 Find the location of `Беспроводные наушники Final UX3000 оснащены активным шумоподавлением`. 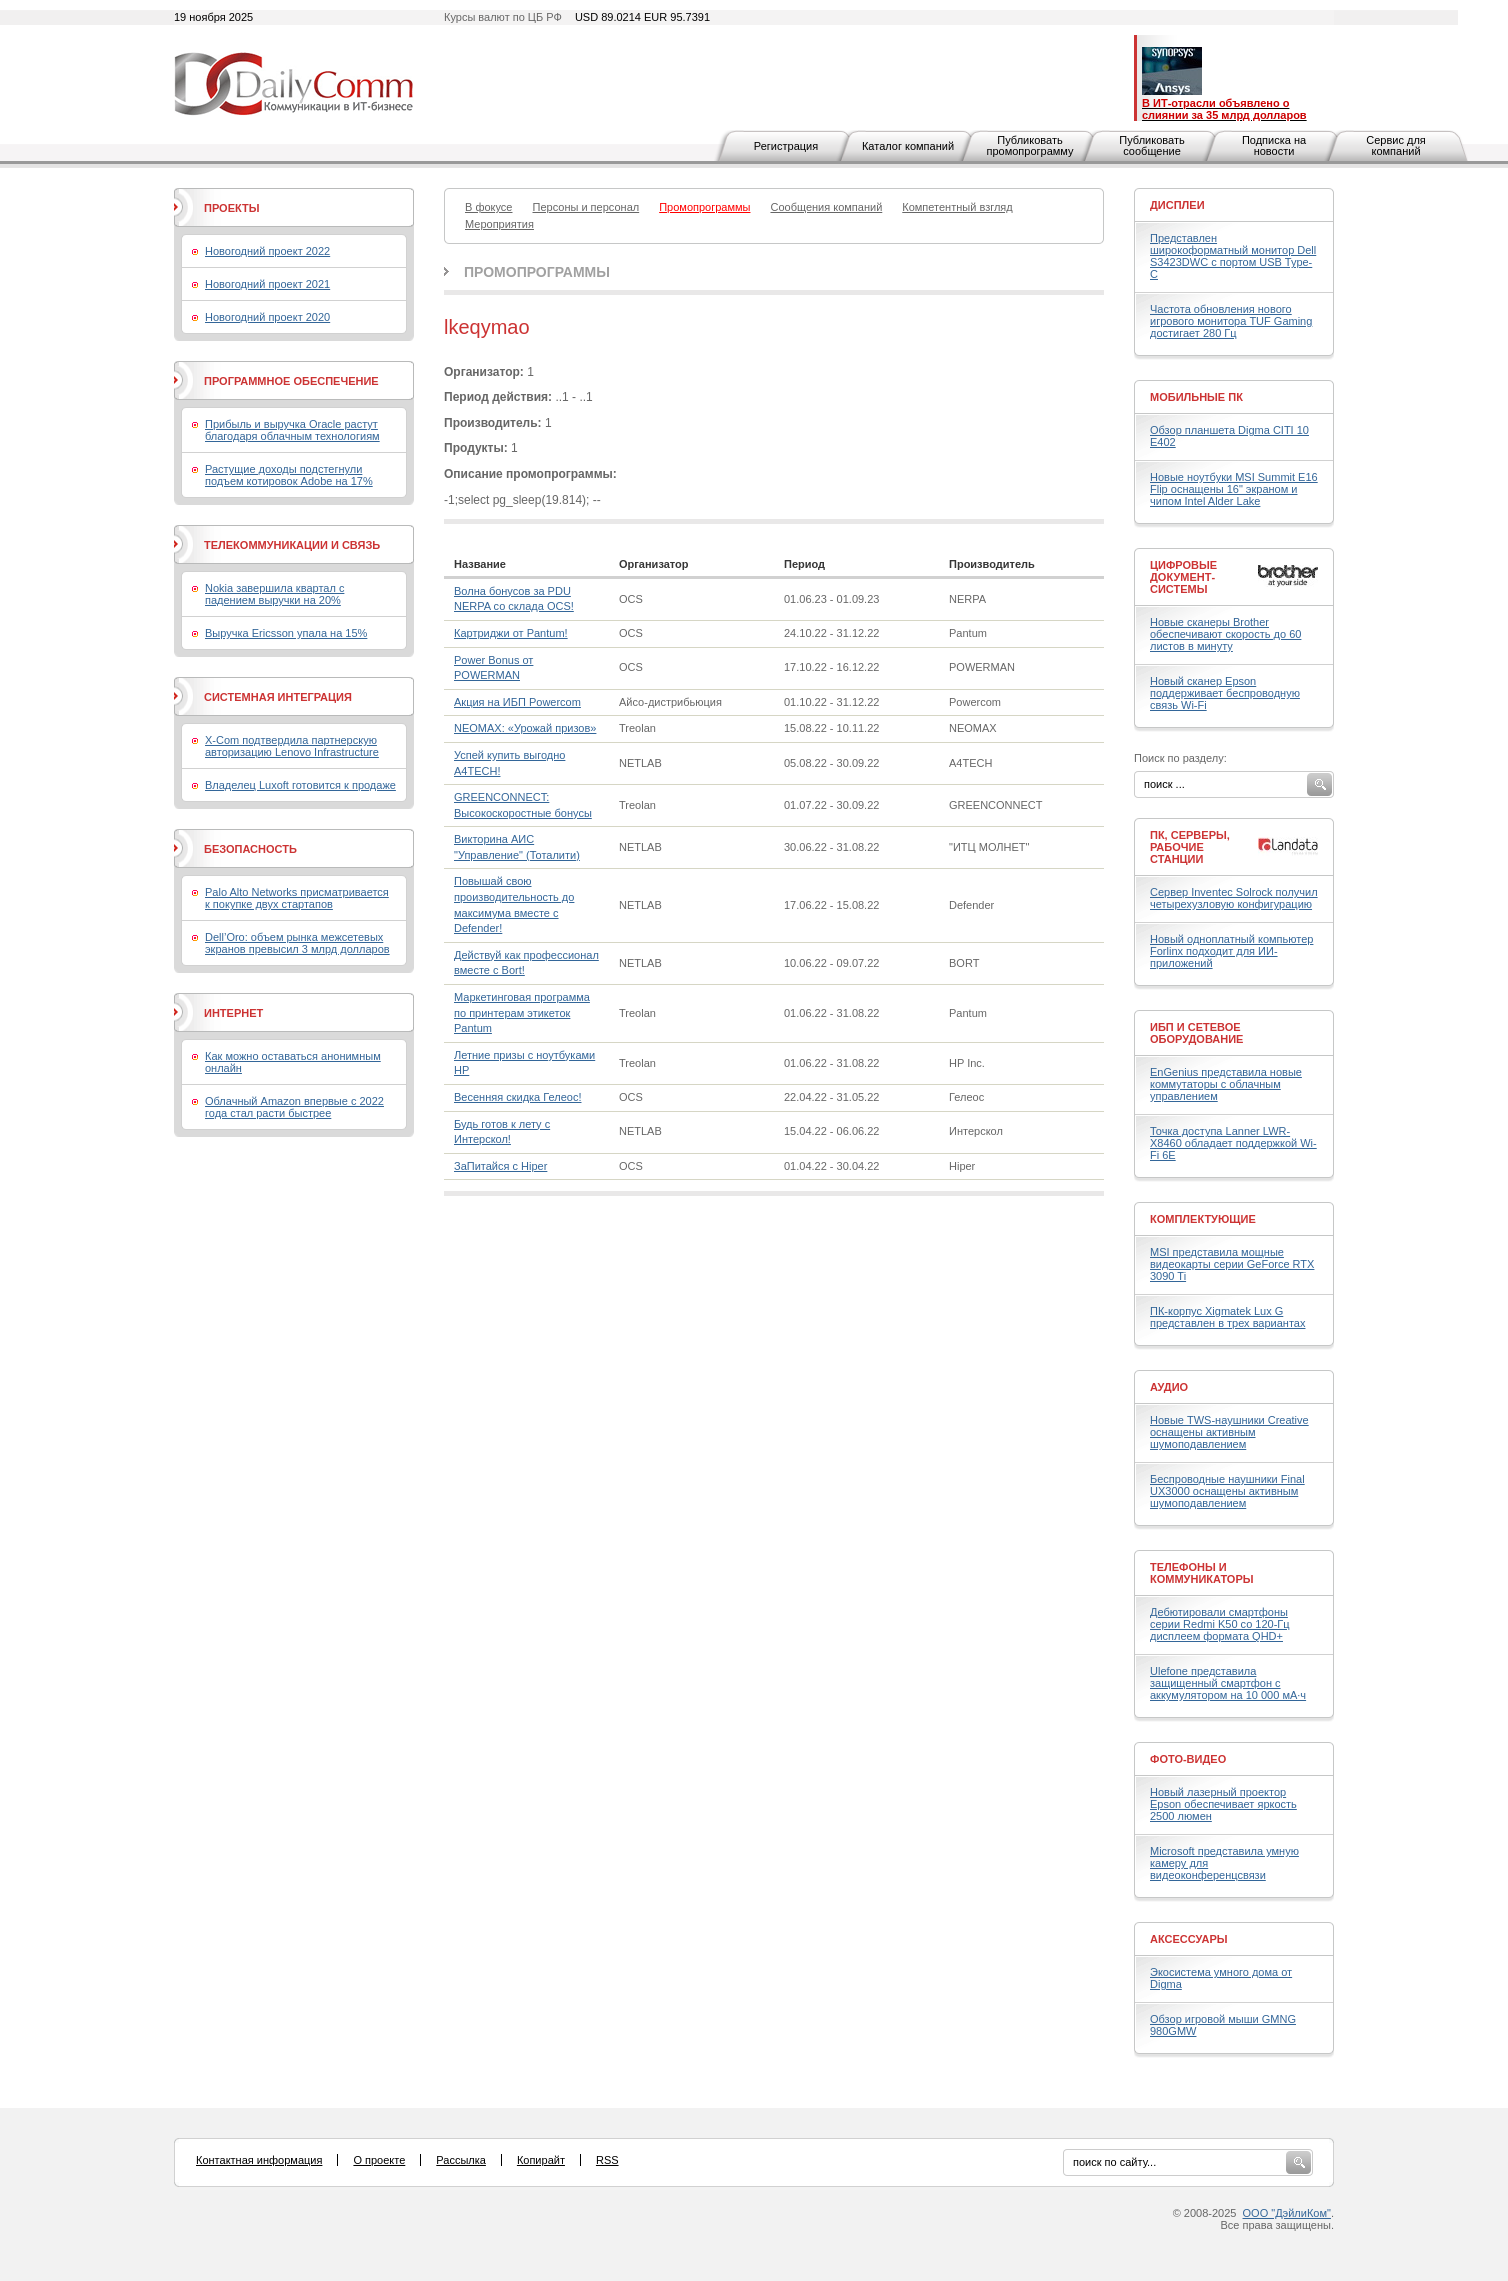

Беспроводные наушники Final UX3000 оснащены активным шумоподавлением is located at coordinates (1227, 1491).